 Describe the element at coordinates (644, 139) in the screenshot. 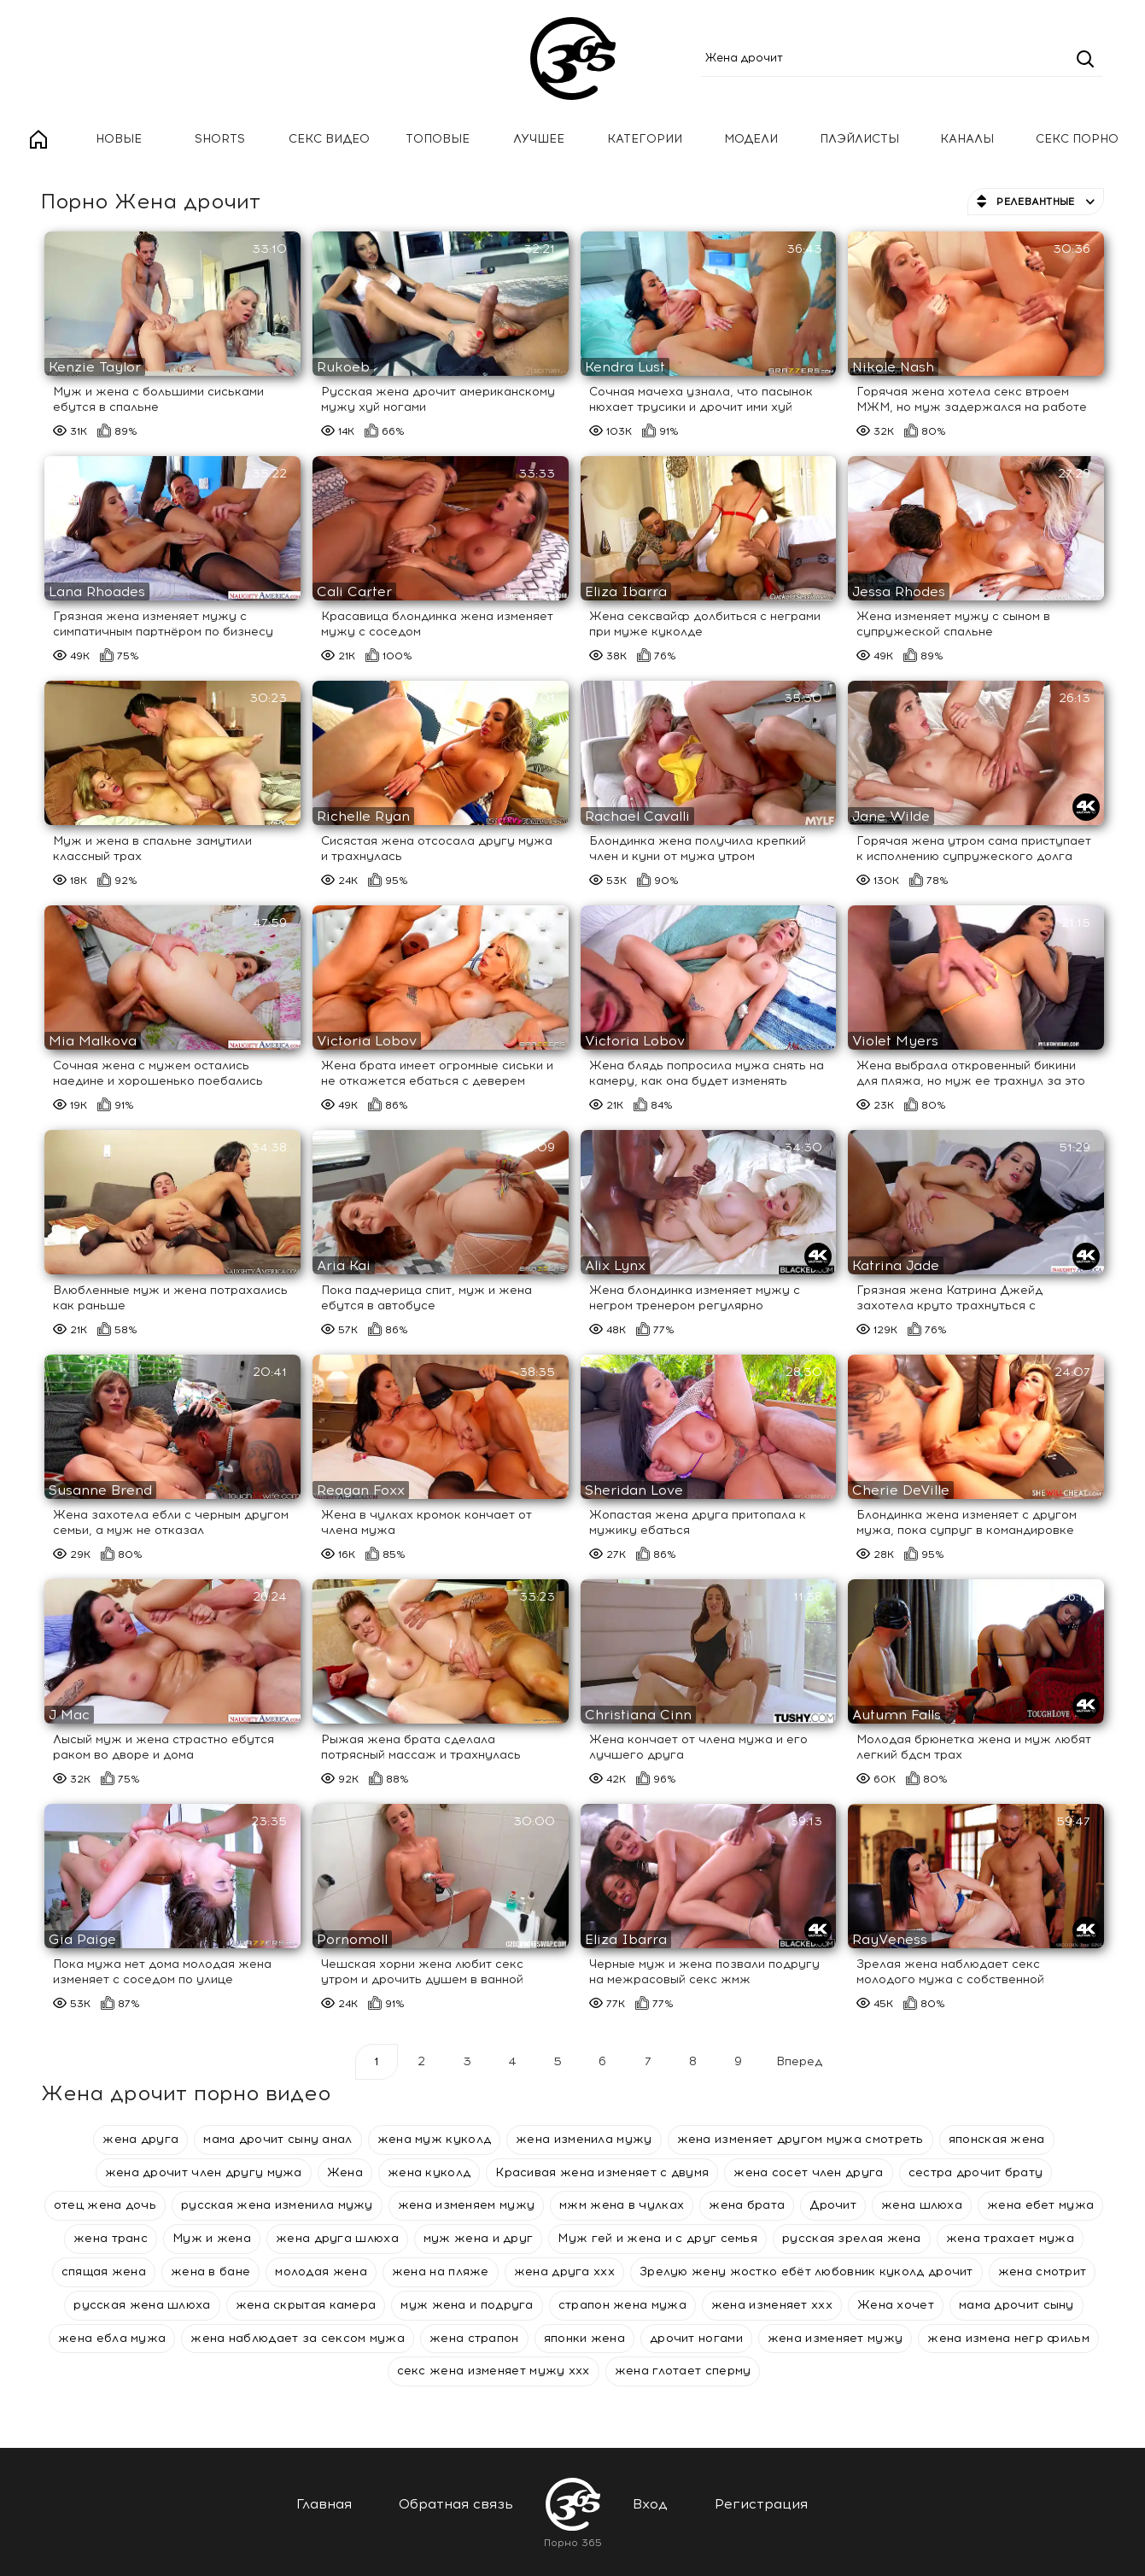

I see `Категории` at that location.